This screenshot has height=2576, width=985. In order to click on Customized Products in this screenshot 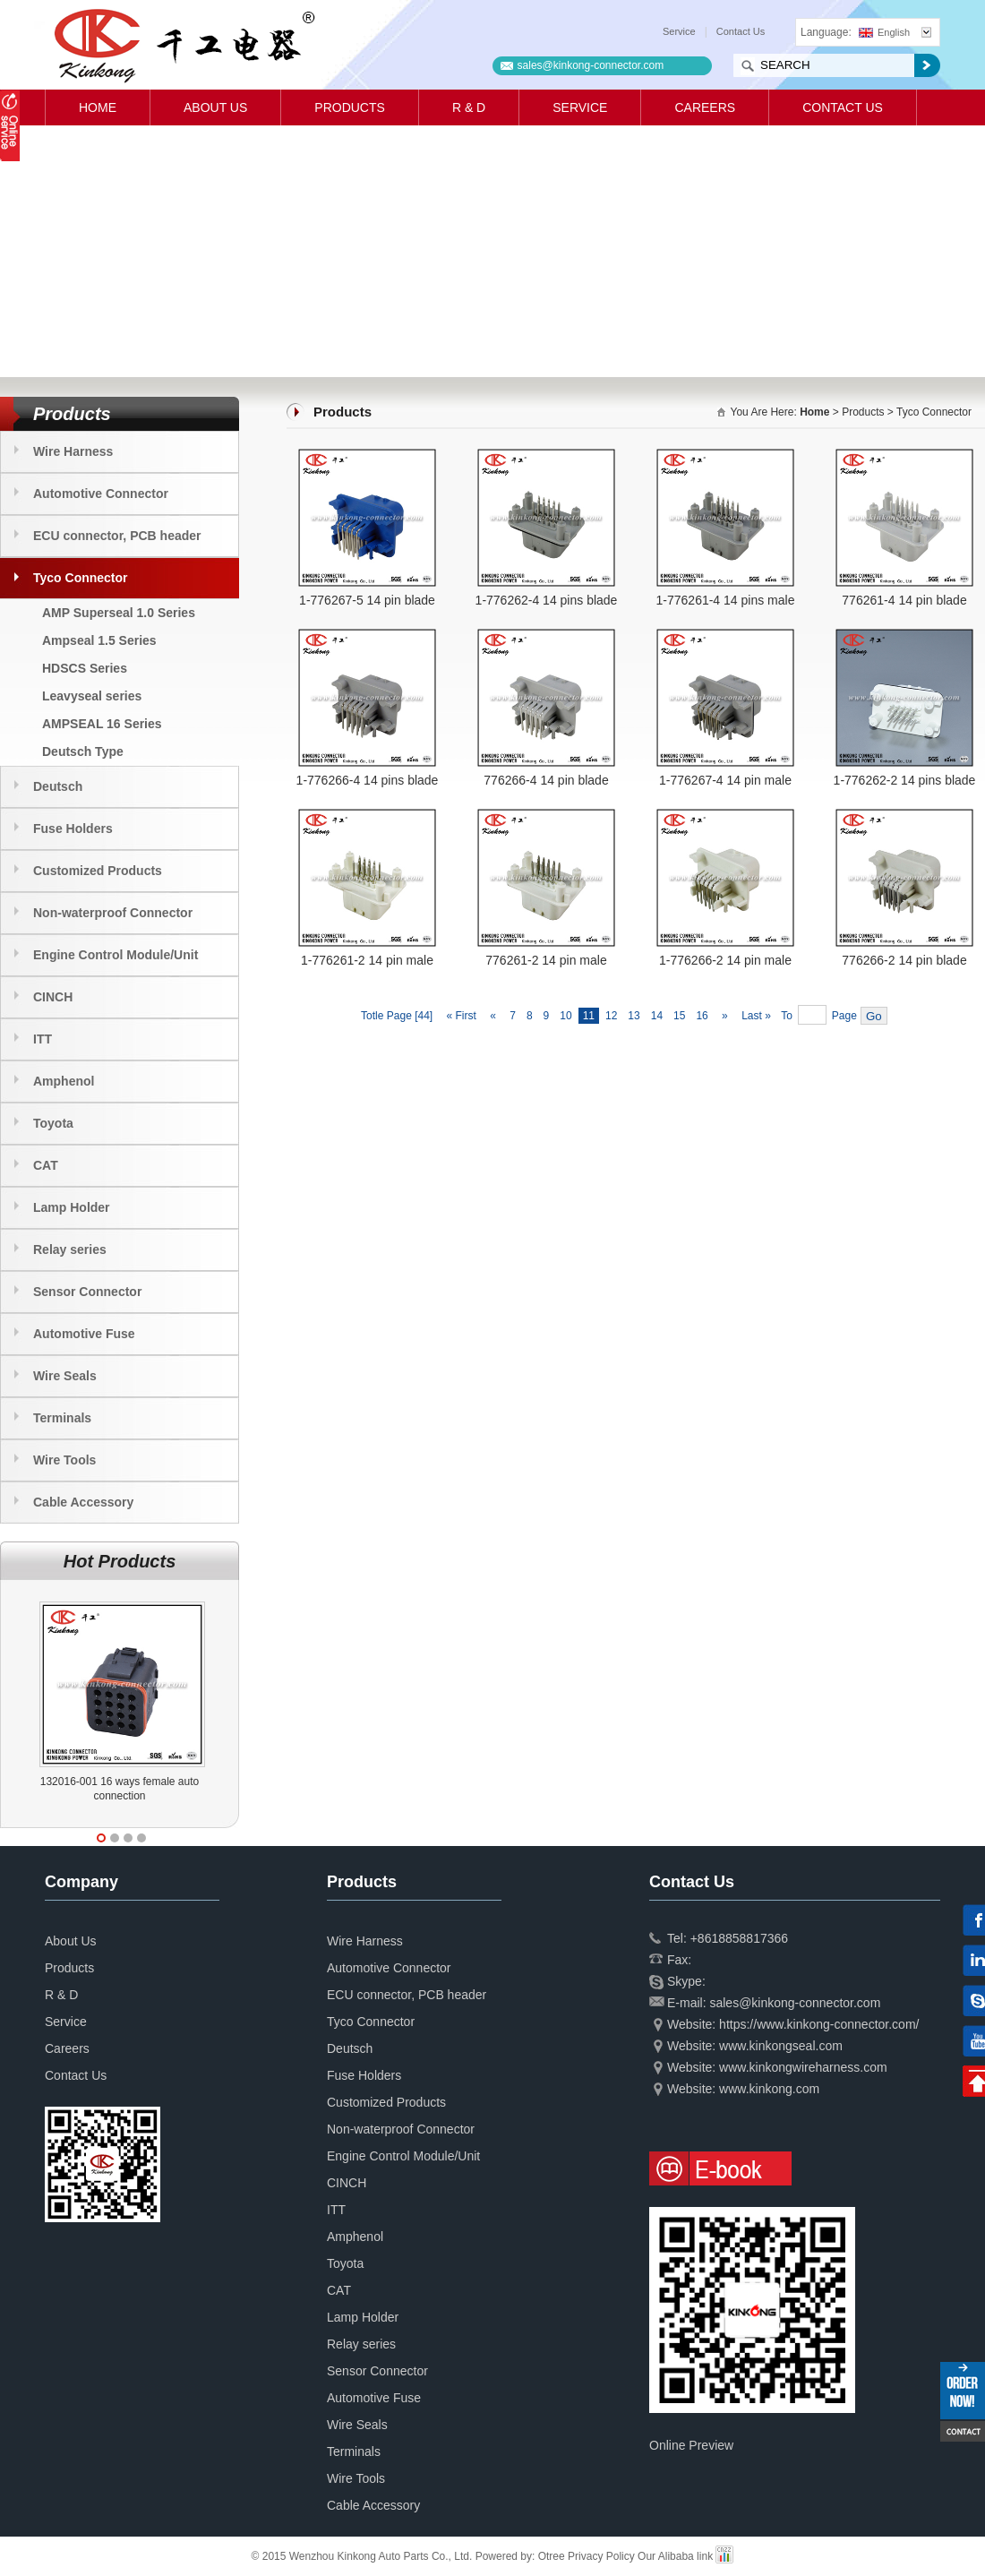, I will do `click(97, 870)`.